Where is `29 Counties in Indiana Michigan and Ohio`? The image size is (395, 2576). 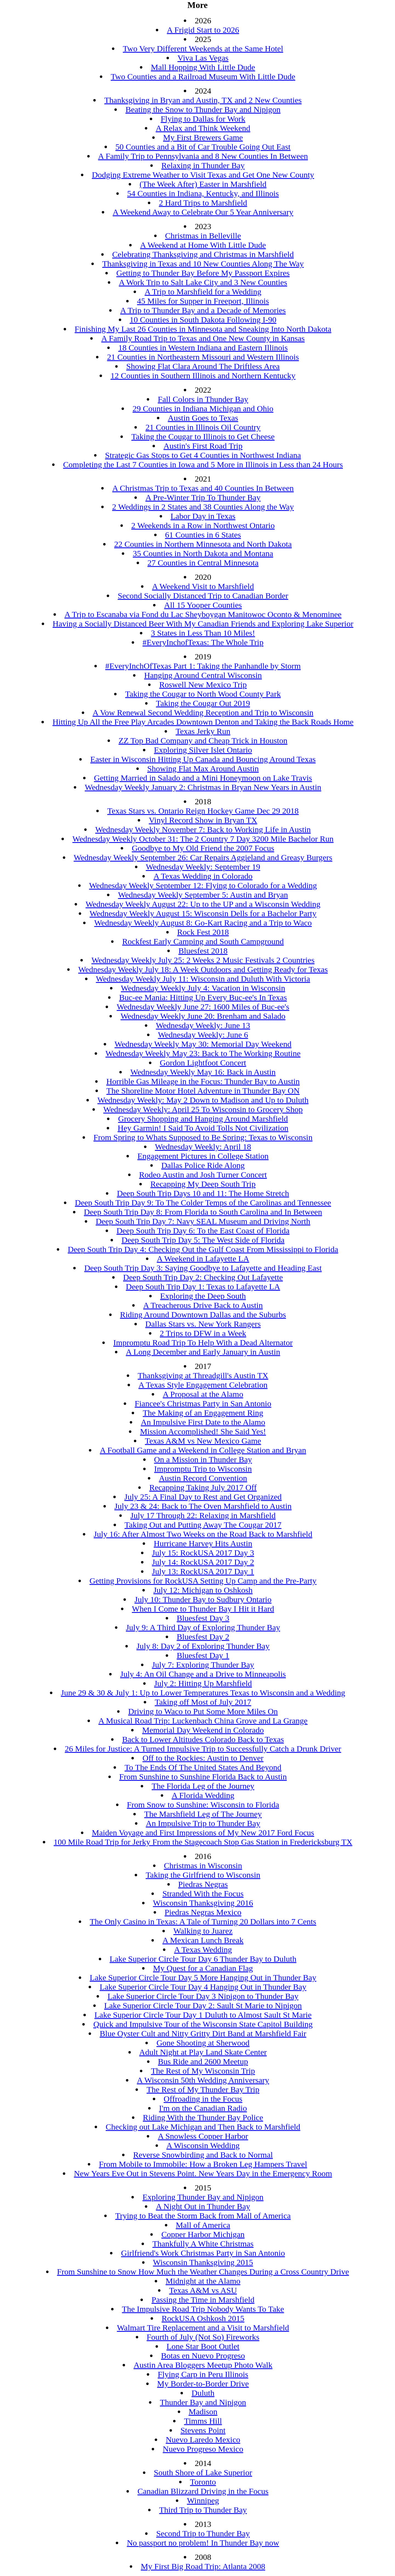
29 Counties in Indiana Michigan and Ohio is located at coordinates (202, 408).